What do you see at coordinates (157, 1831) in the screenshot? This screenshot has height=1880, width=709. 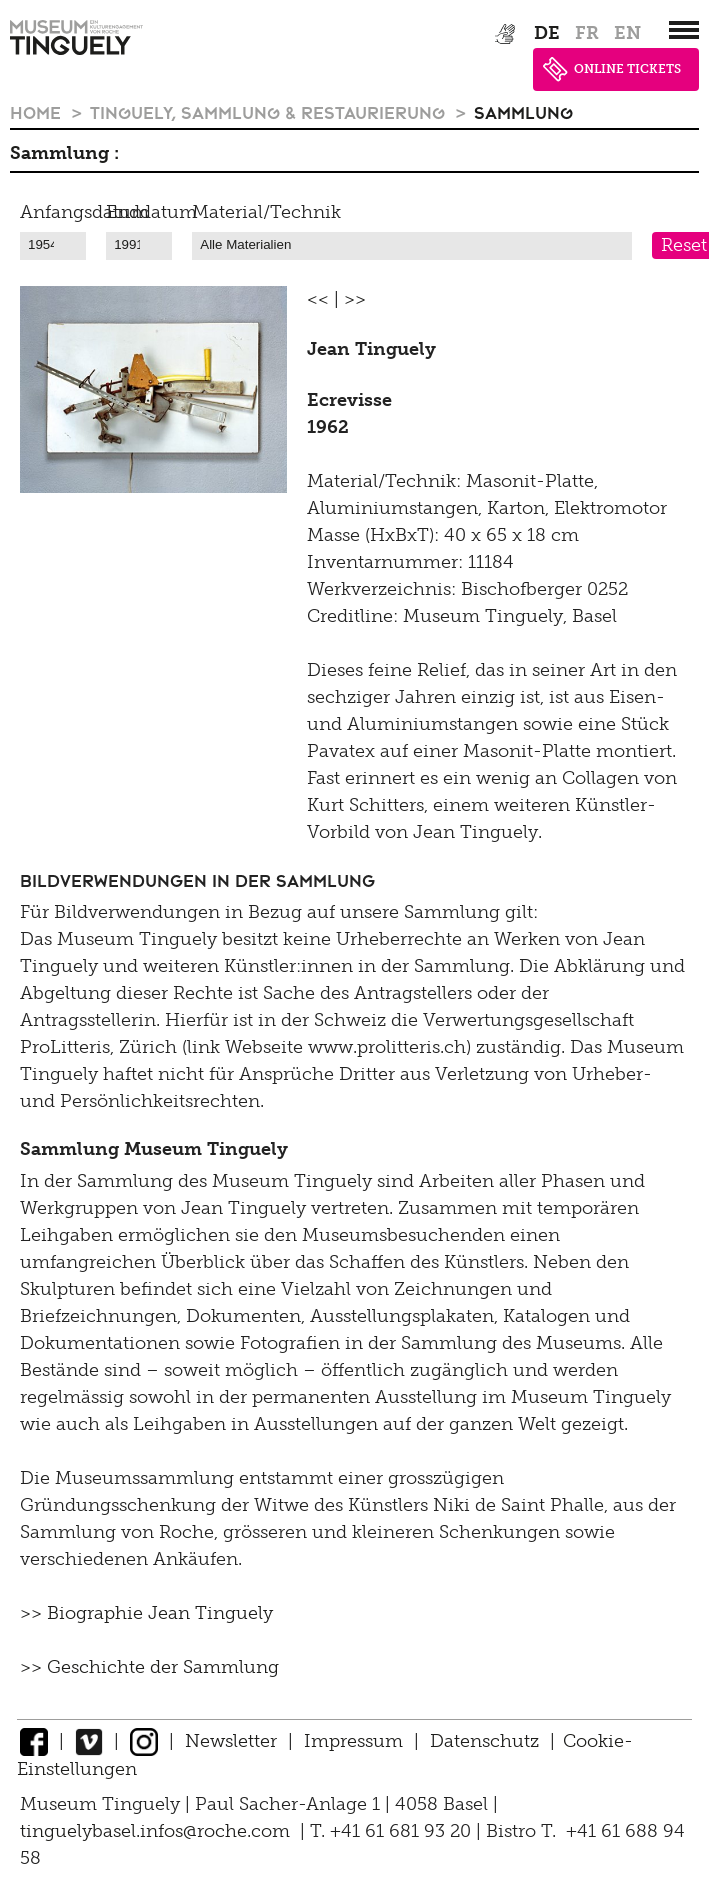 I see `tinguelybasel.infos@roche.com` at bounding box center [157, 1831].